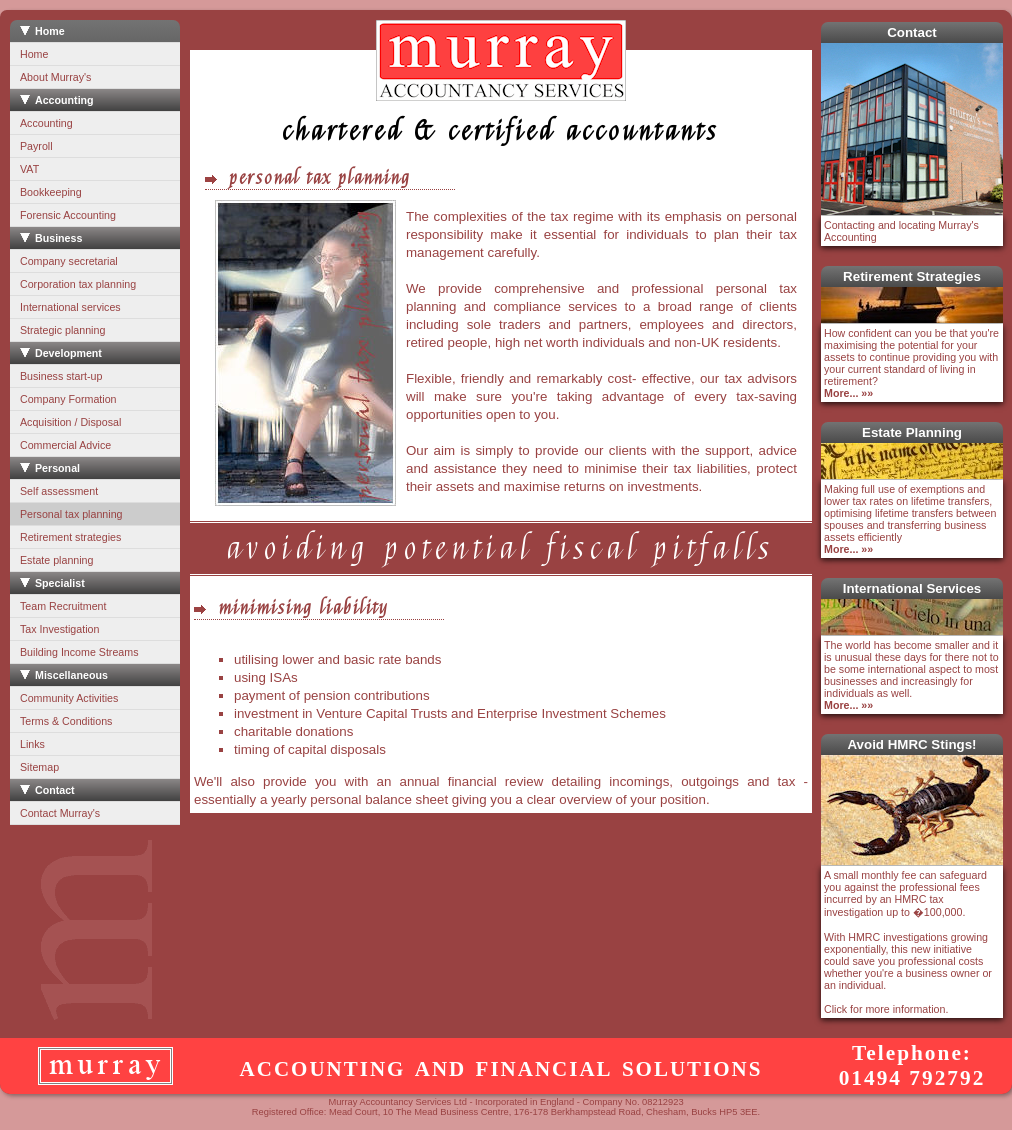  What do you see at coordinates (59, 629) in the screenshot?
I see `Tax Investigation` at bounding box center [59, 629].